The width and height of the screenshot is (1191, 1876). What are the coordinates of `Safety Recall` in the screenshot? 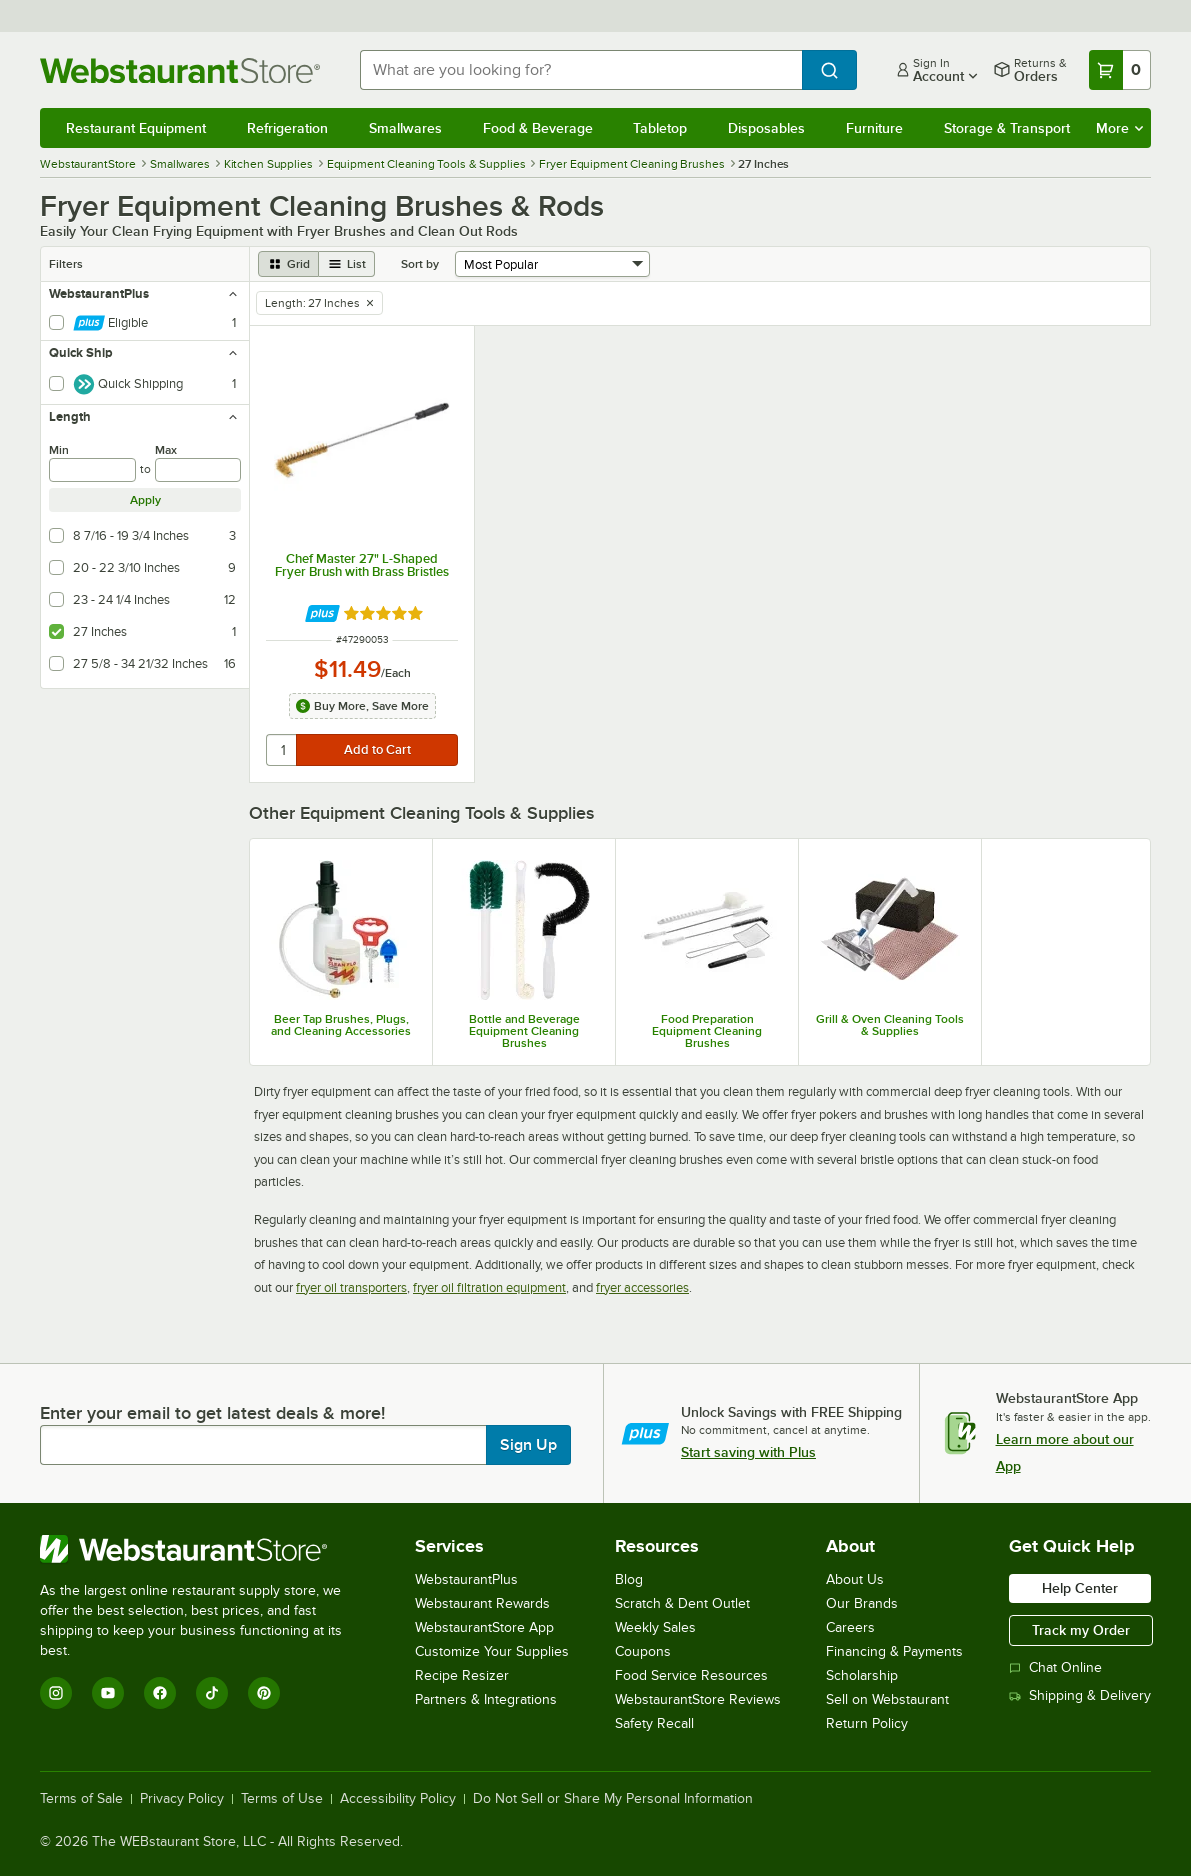 It's located at (654, 1723).